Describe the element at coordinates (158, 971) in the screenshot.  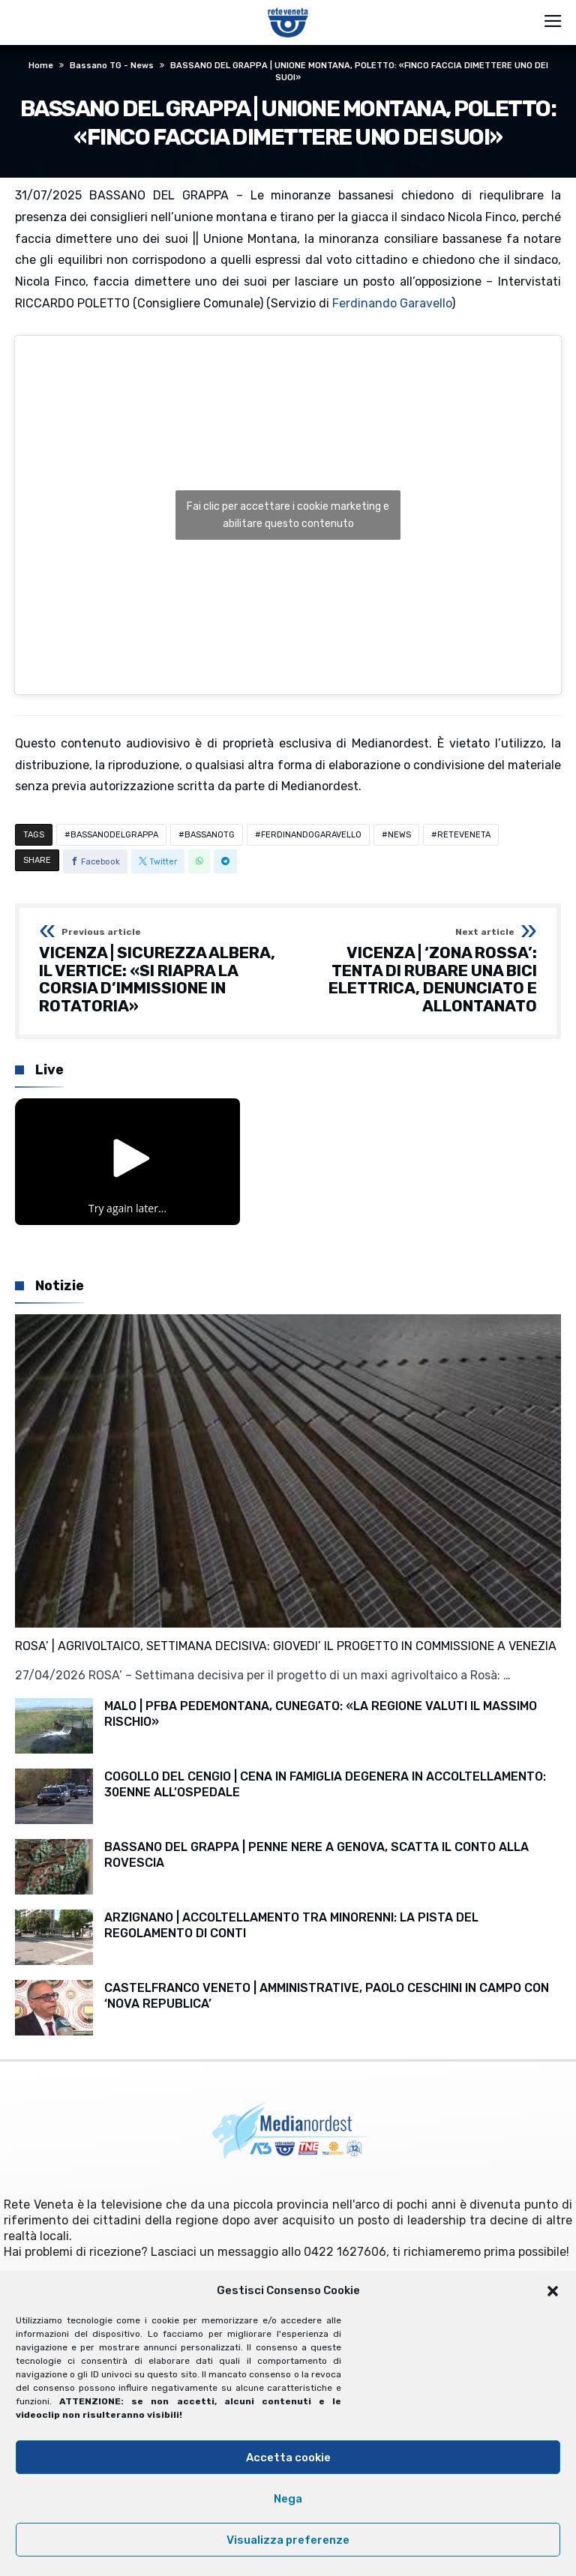
I see `VICENZA | SICUREZZA ALBERA, IL VERTICE: «SI RIAPRA LA CORSIA D’IMMISSIONE IN ROTATORIA»` at that location.